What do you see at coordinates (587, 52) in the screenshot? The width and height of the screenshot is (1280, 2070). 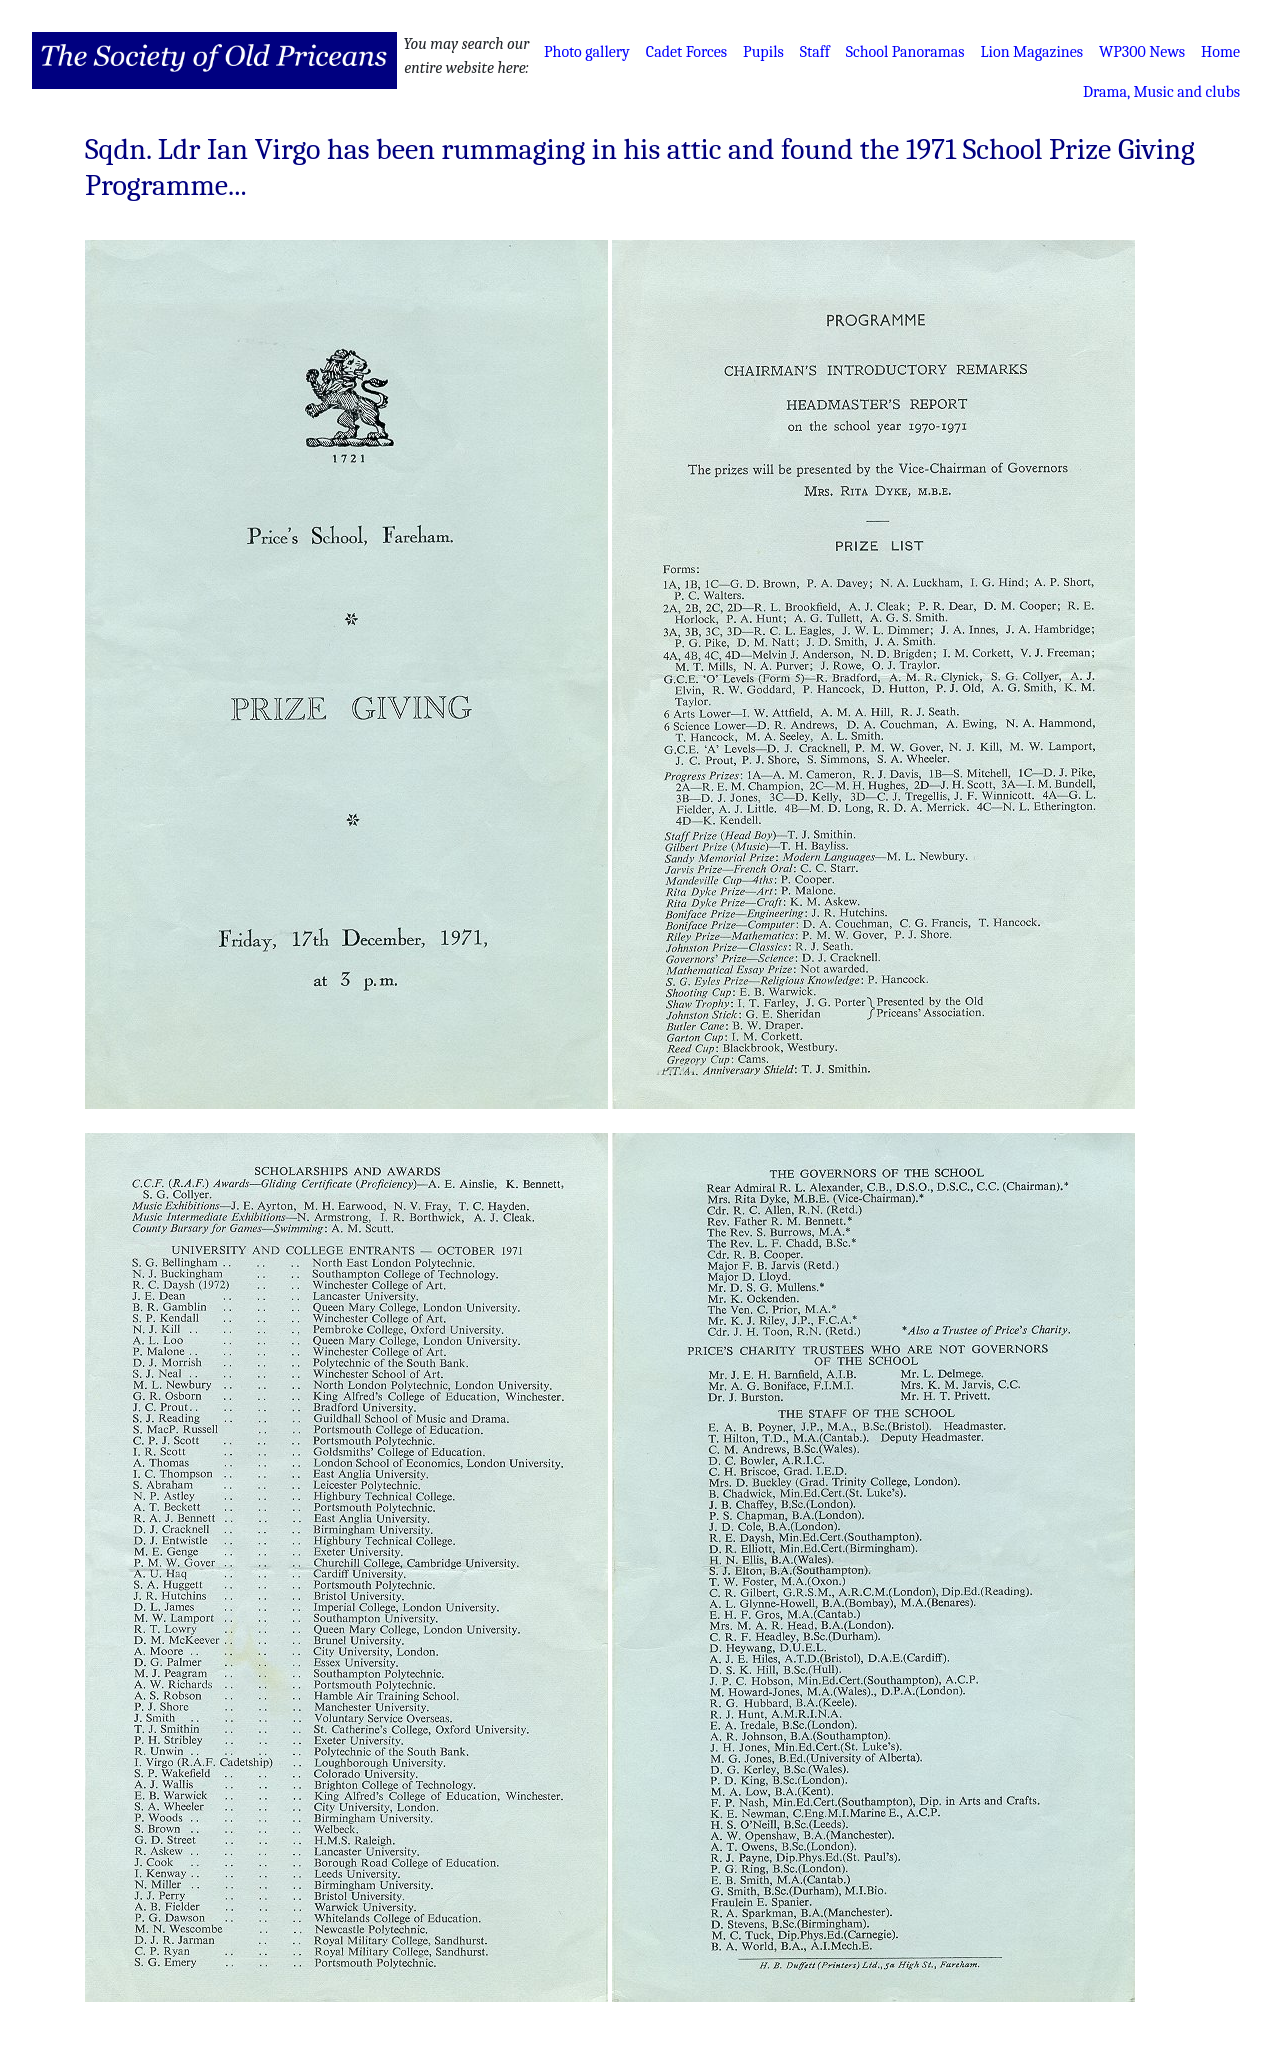 I see `Photo gallery` at bounding box center [587, 52].